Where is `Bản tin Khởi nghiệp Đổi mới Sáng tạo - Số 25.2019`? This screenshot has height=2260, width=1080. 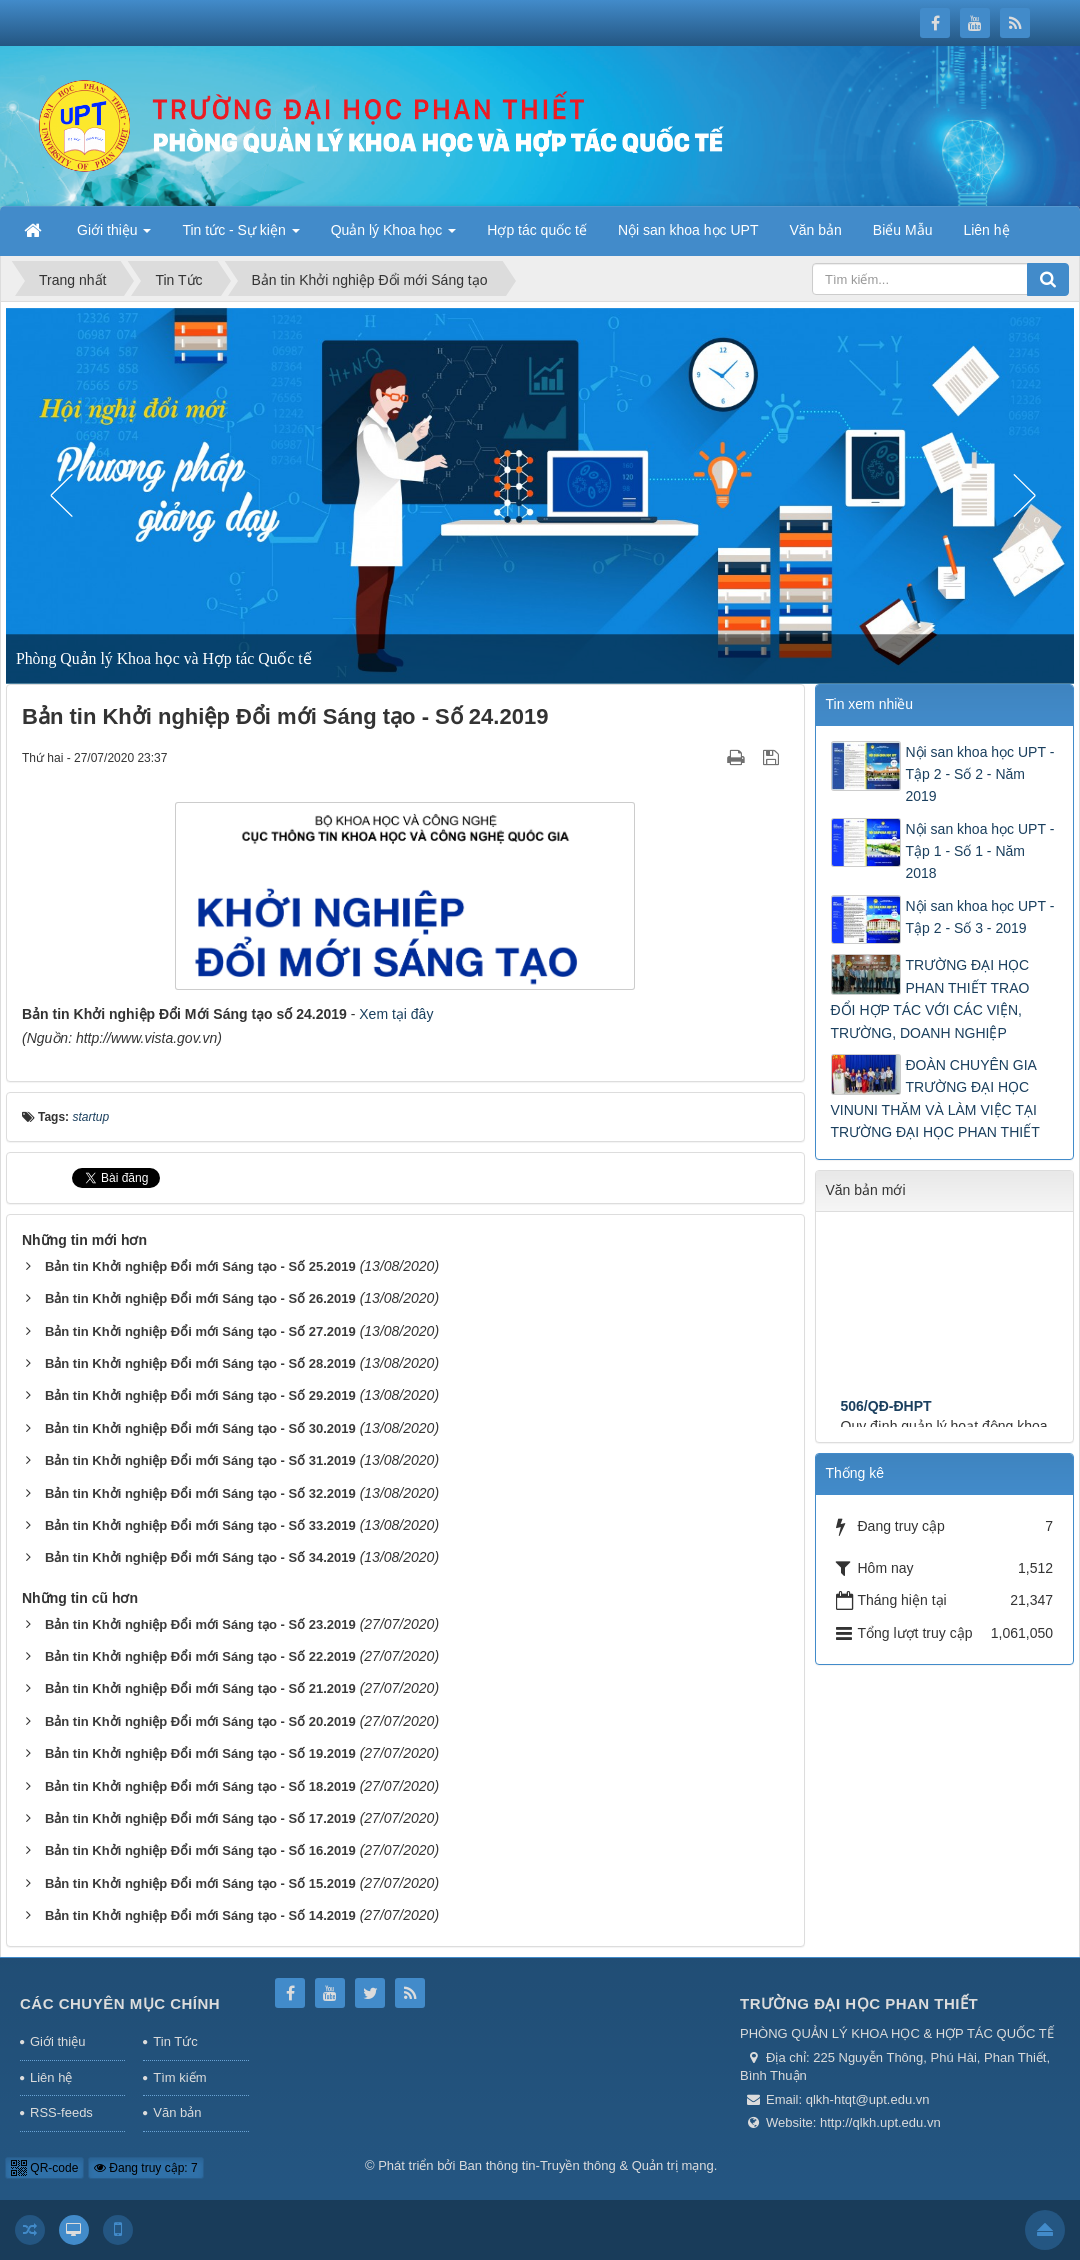 Bản tin Khởi nghiệp Đổi mới Sáng tạo - Số 25.2019 is located at coordinates (200, 1266).